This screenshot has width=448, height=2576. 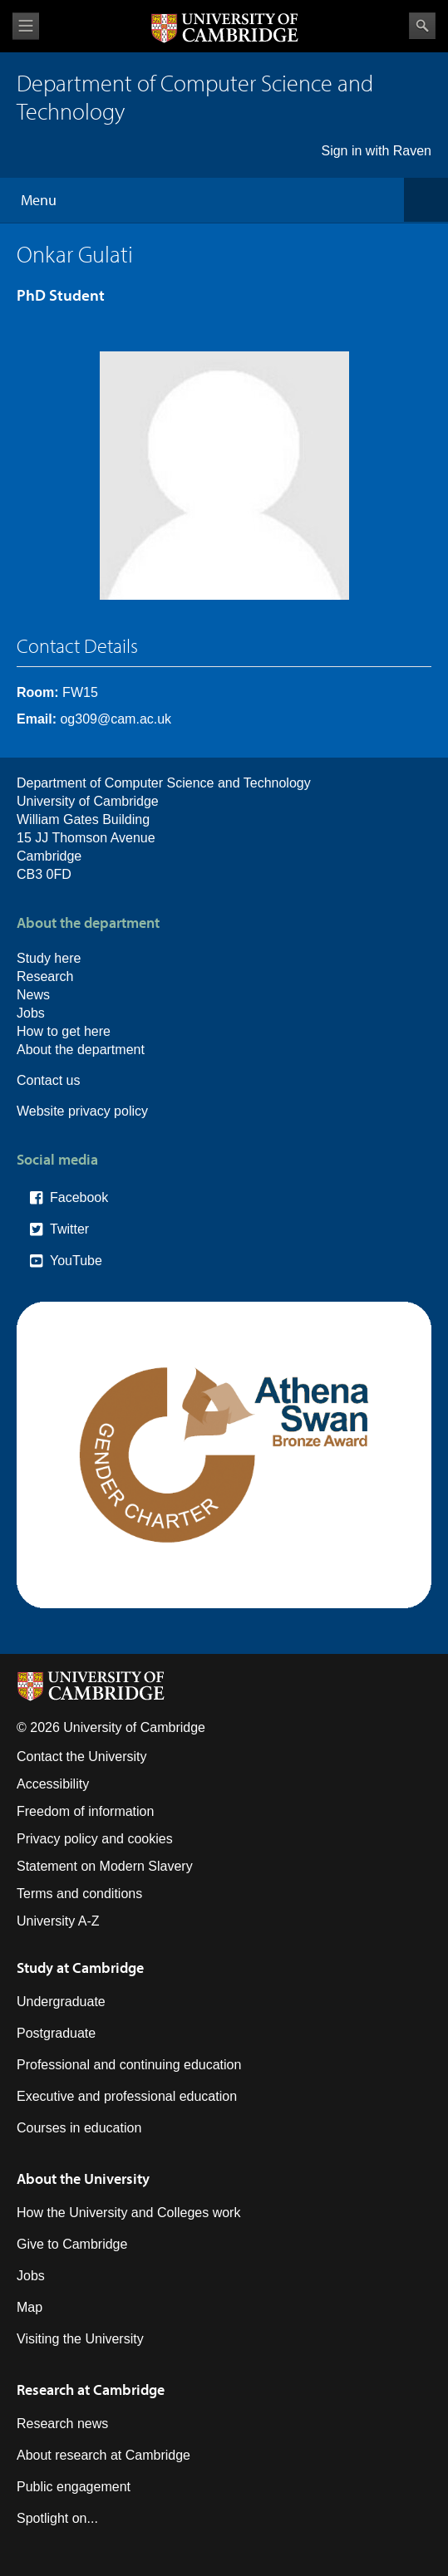 What do you see at coordinates (62, 2424) in the screenshot?
I see `Research news` at bounding box center [62, 2424].